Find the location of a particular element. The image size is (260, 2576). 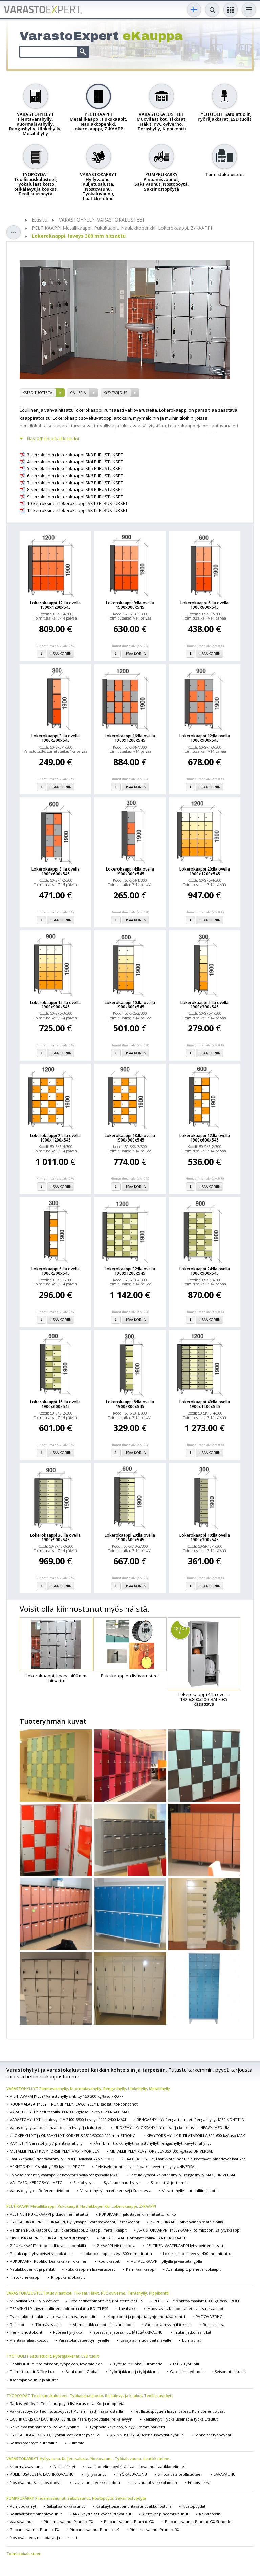

Pakkauspöydät/ Teollisuuspöydät HPL-laminaatti lisävarusteilla is located at coordinates (66, 2411).